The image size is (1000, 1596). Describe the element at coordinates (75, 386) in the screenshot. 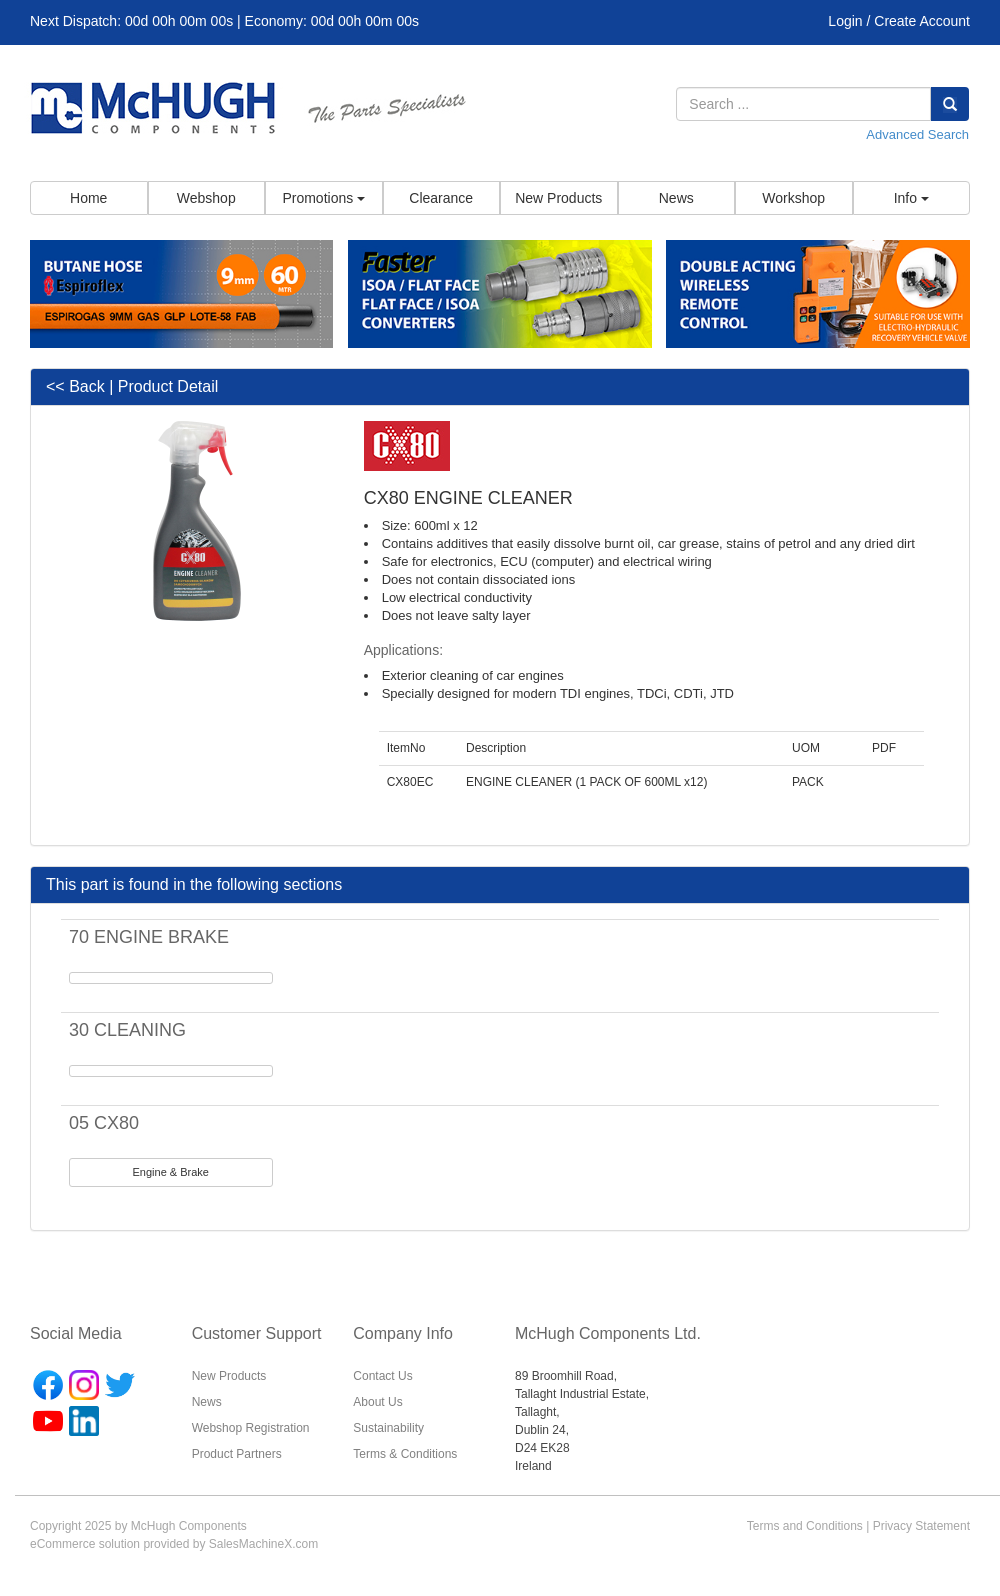

I see `<< Back` at that location.